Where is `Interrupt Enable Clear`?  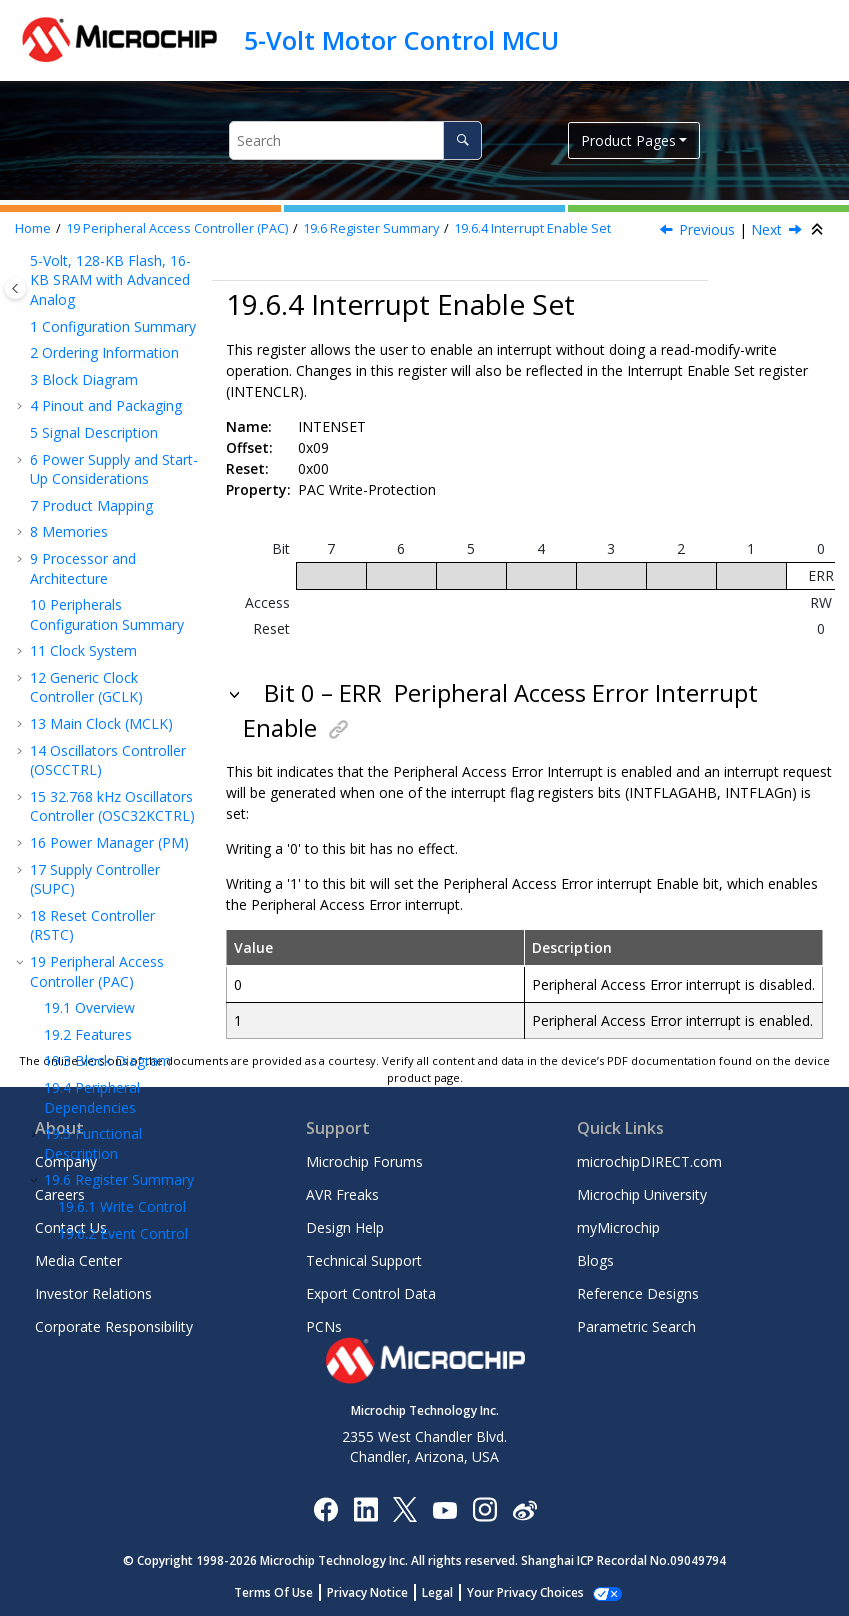 Interrupt Enable Clear is located at coordinates (107, 439).